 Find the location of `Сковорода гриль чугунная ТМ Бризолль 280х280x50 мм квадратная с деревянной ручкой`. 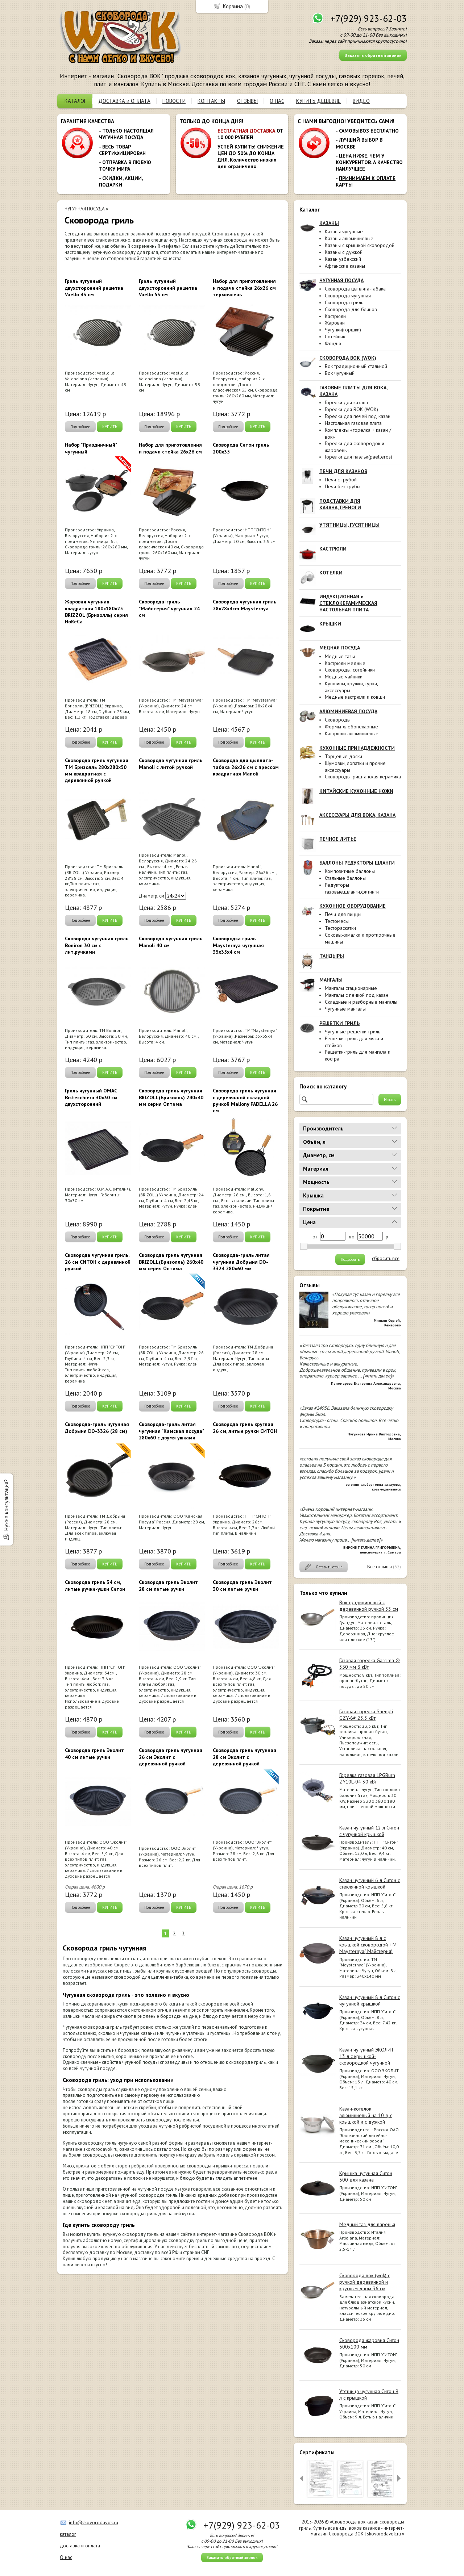

Сковорода гриль чугунная ТМ Бризолль 280х280x50 мм квадратная с деревянной ручкой is located at coordinates (96, 770).